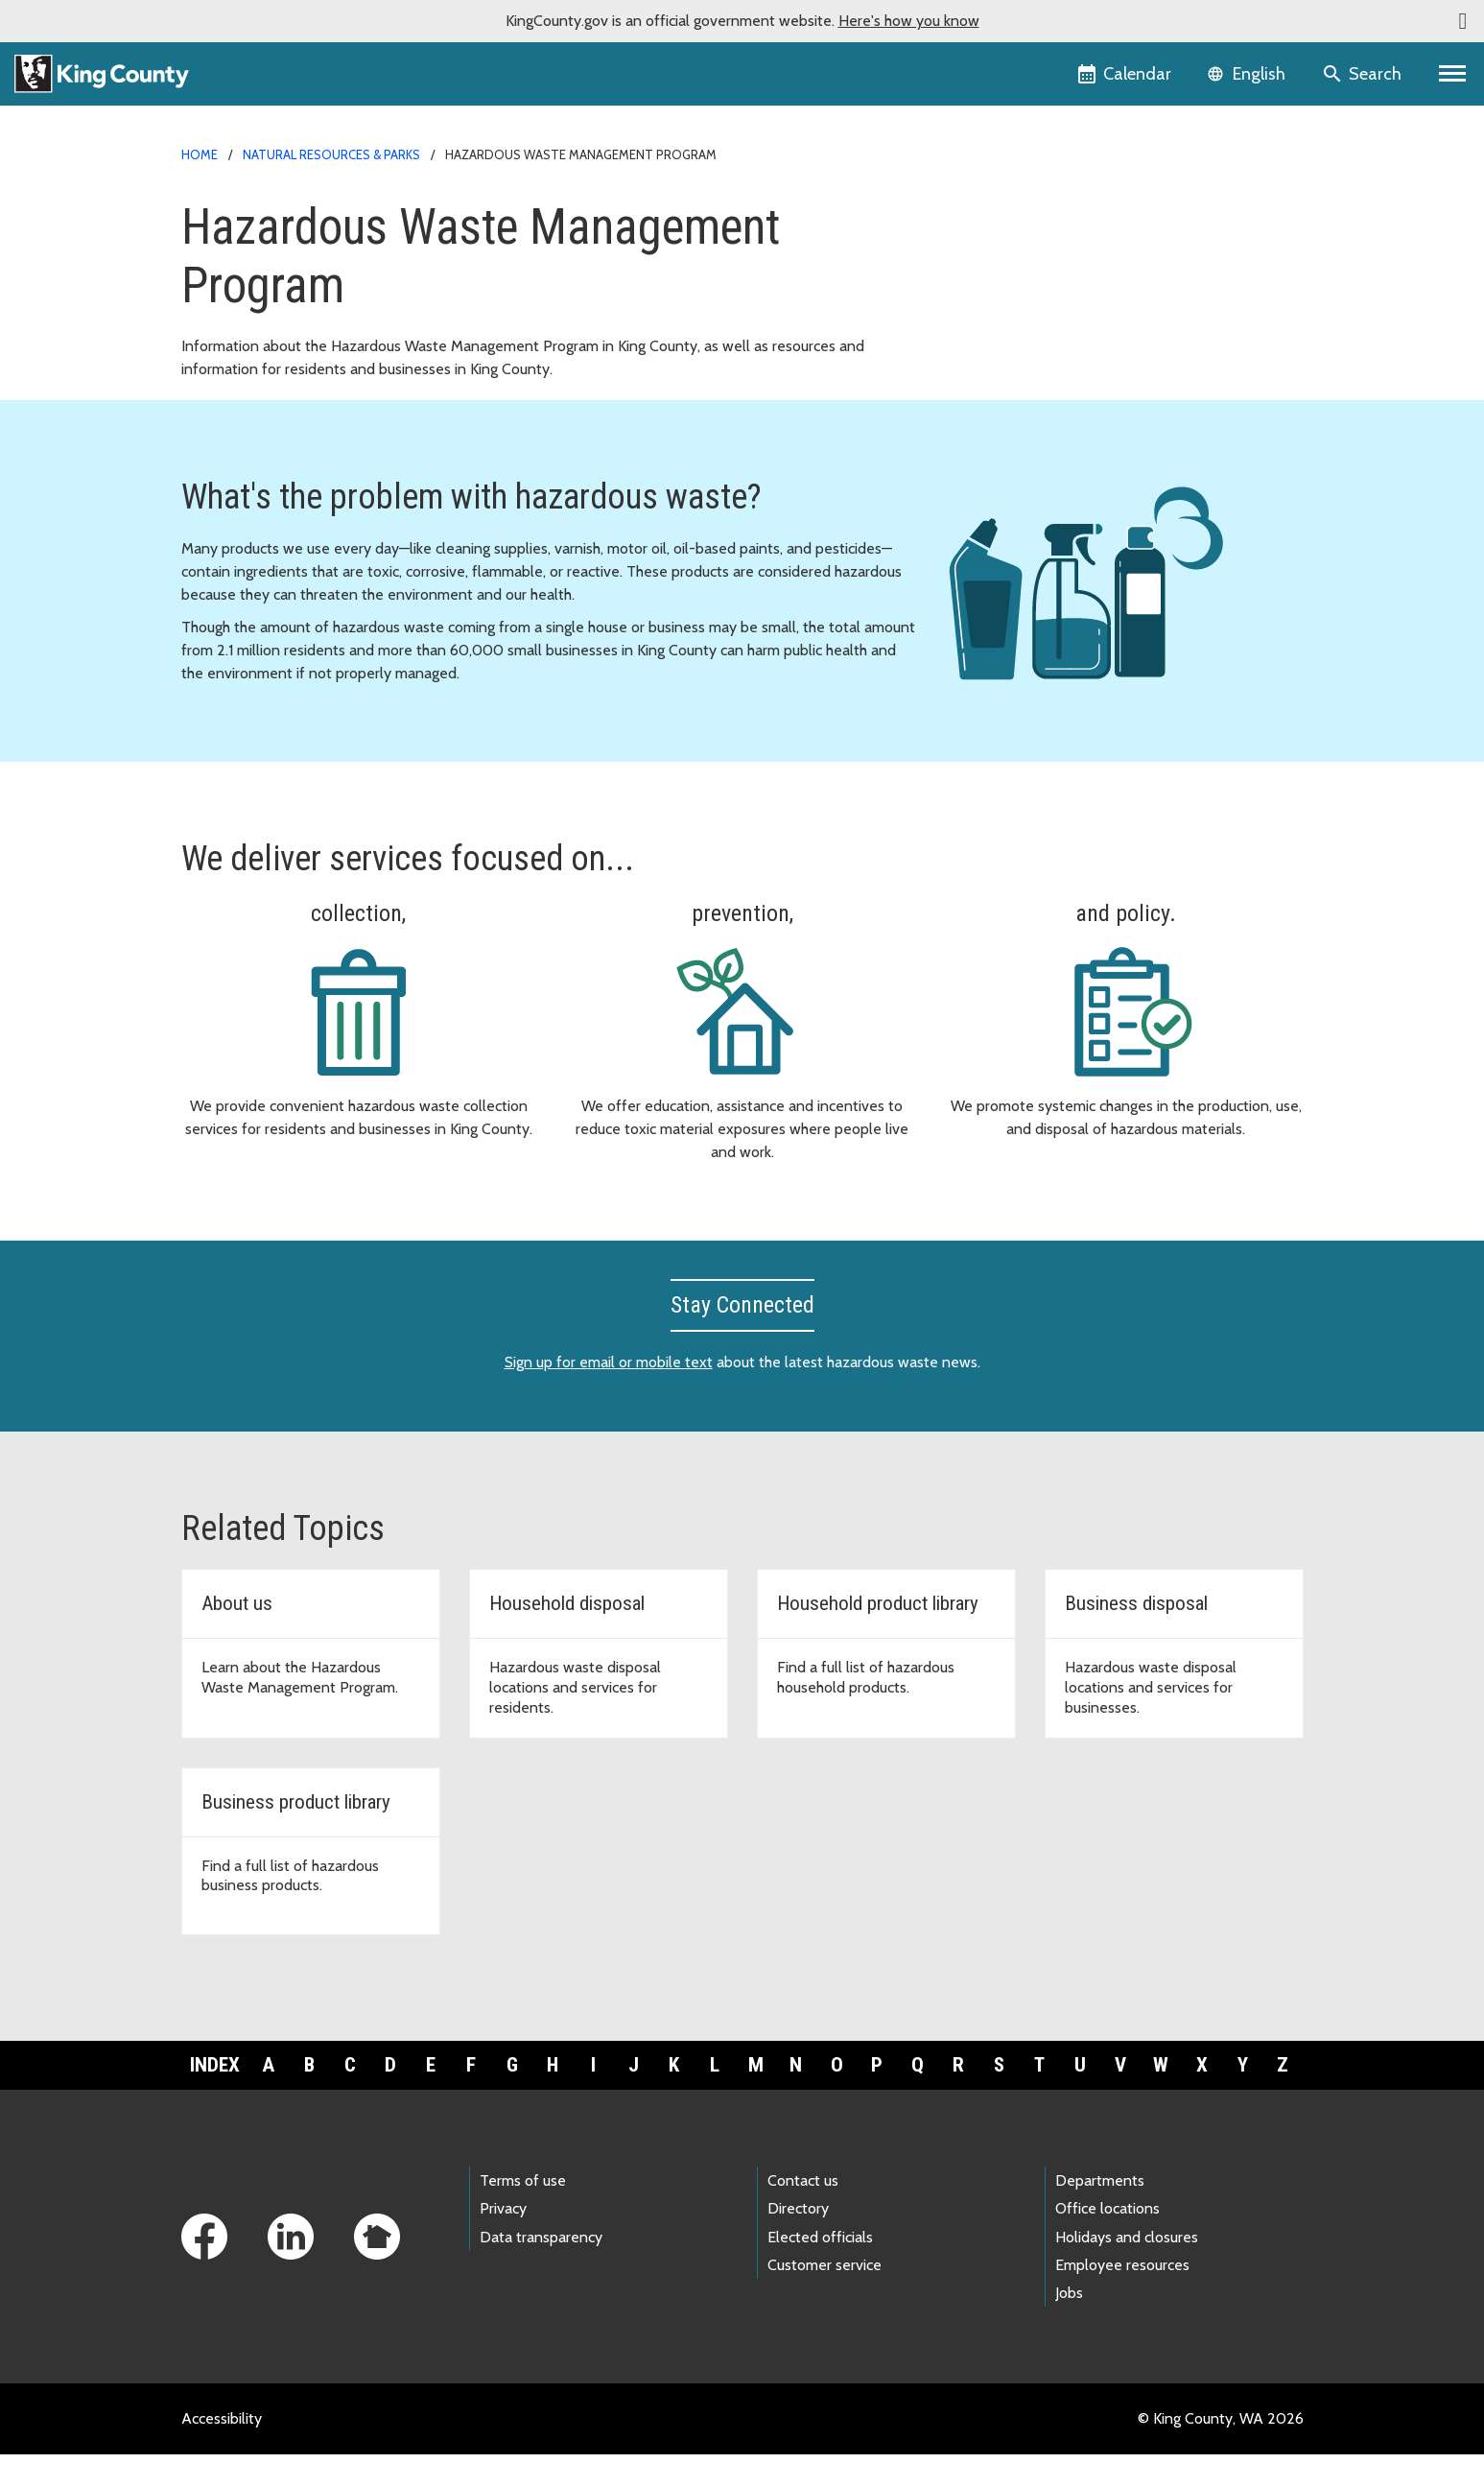 The height and width of the screenshot is (2487, 1484). Describe the element at coordinates (1069, 2325) in the screenshot. I see `Jobs` at that location.